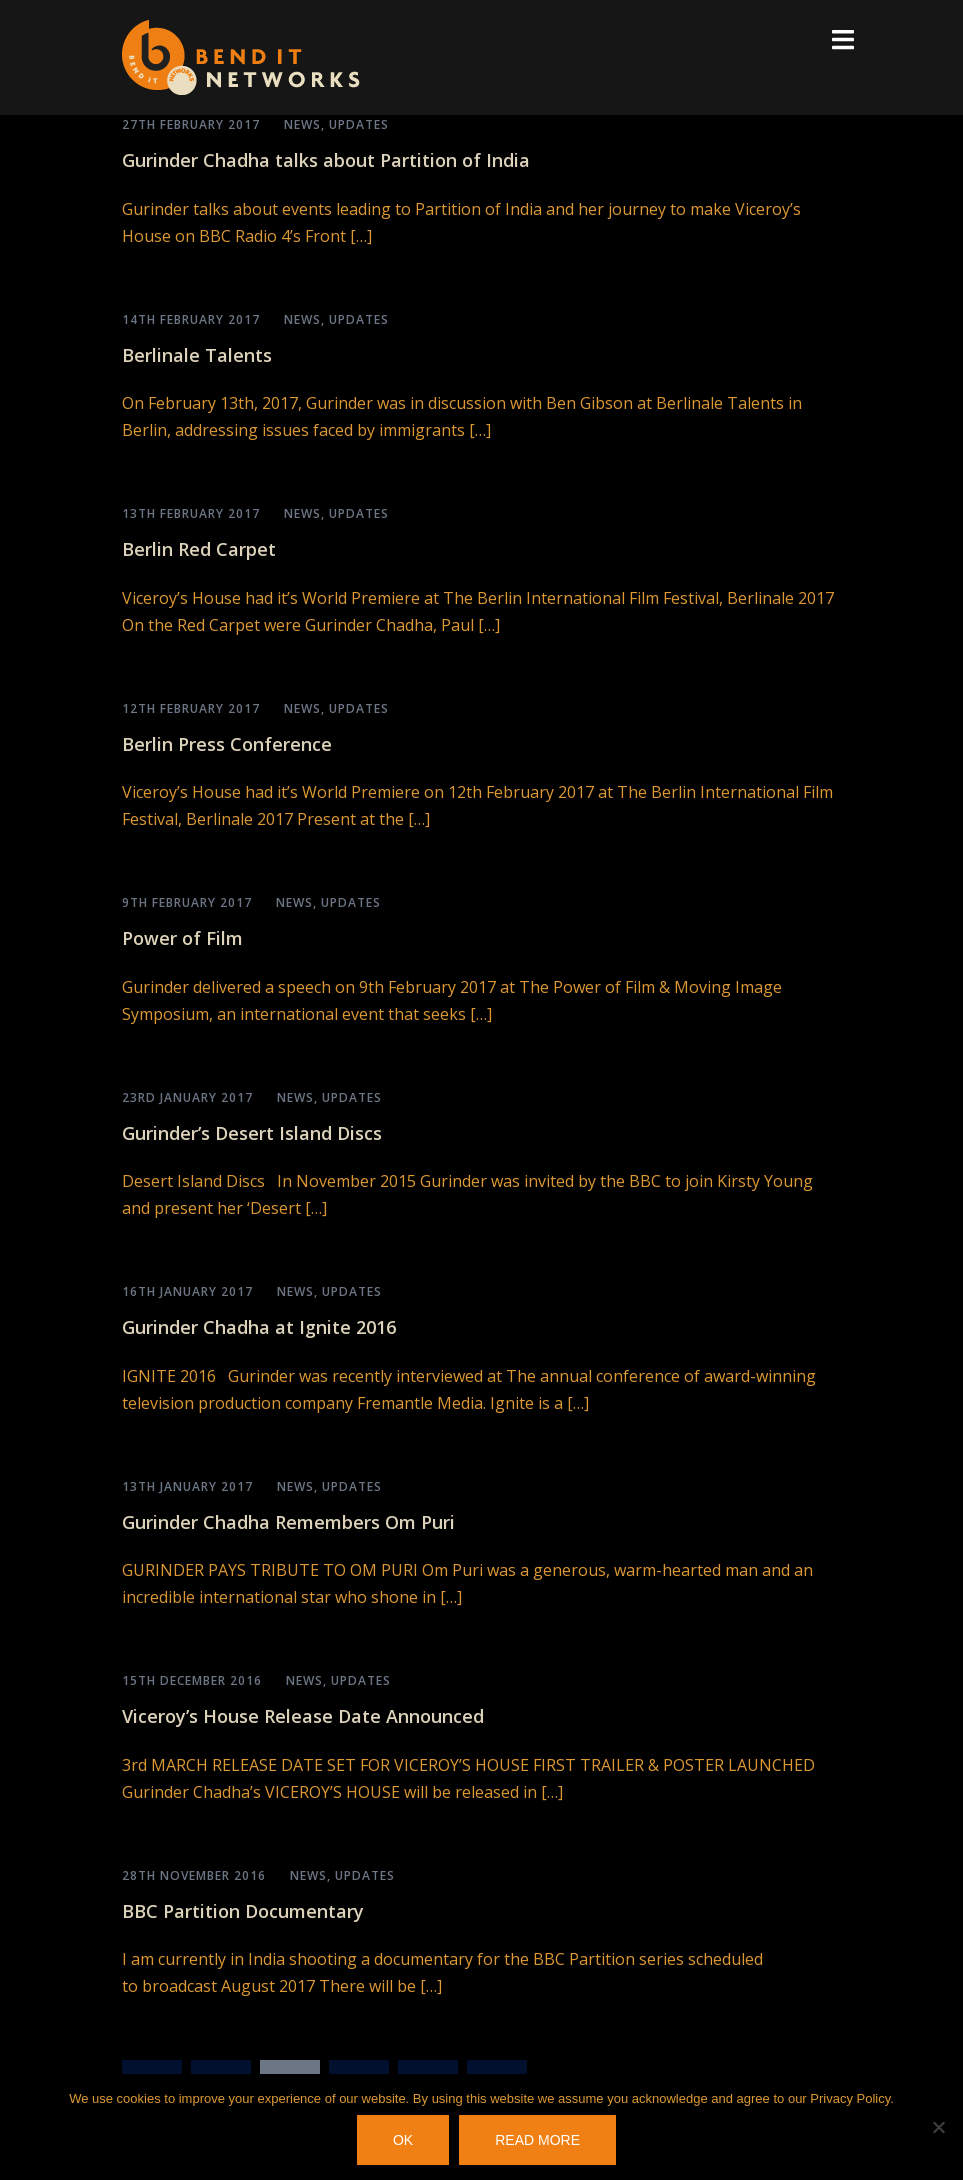 The image size is (963, 2180). What do you see at coordinates (288, 1522) in the screenshot?
I see `Gurinder Chadha Remembers Om Puri` at bounding box center [288, 1522].